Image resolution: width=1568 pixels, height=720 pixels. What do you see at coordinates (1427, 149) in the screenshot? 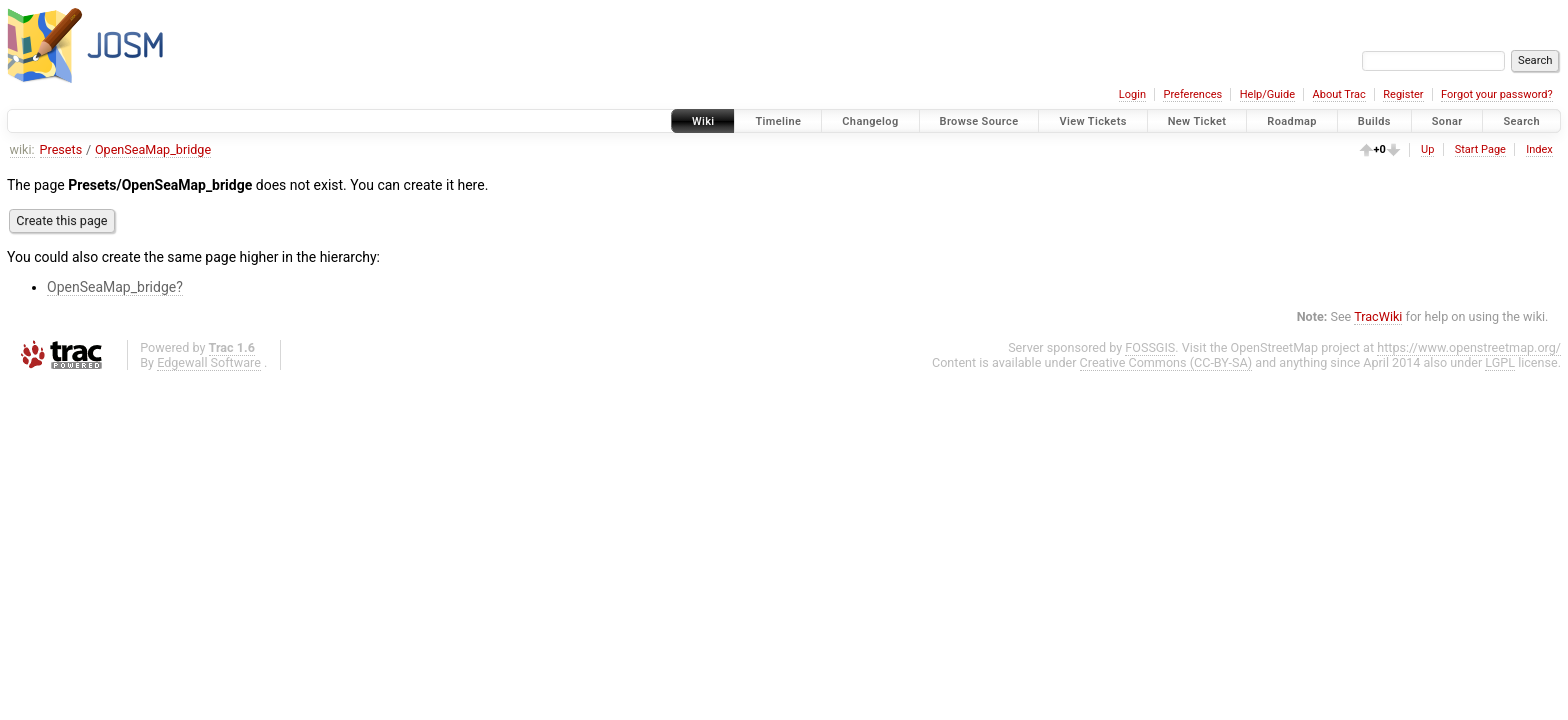
I see `Up` at bounding box center [1427, 149].